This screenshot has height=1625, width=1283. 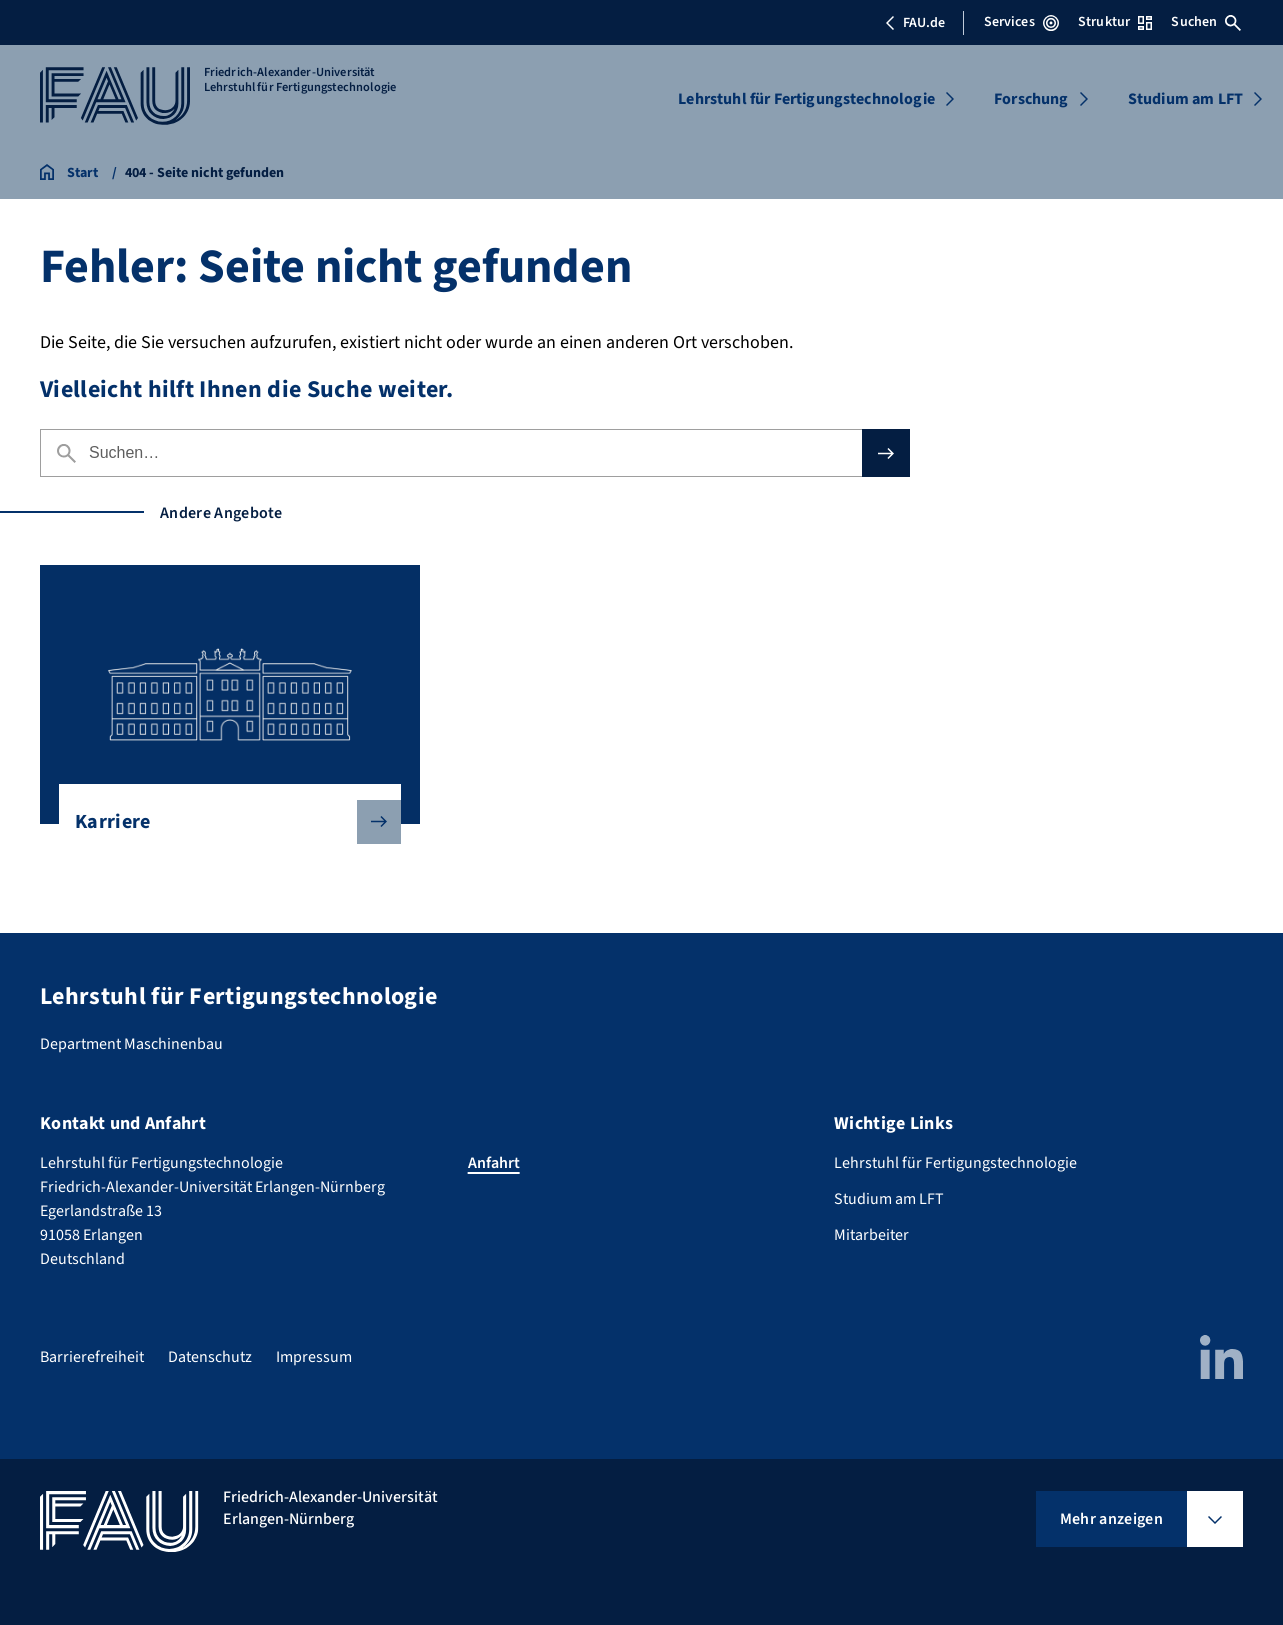 I want to click on Suchen, so click(x=1206, y=22).